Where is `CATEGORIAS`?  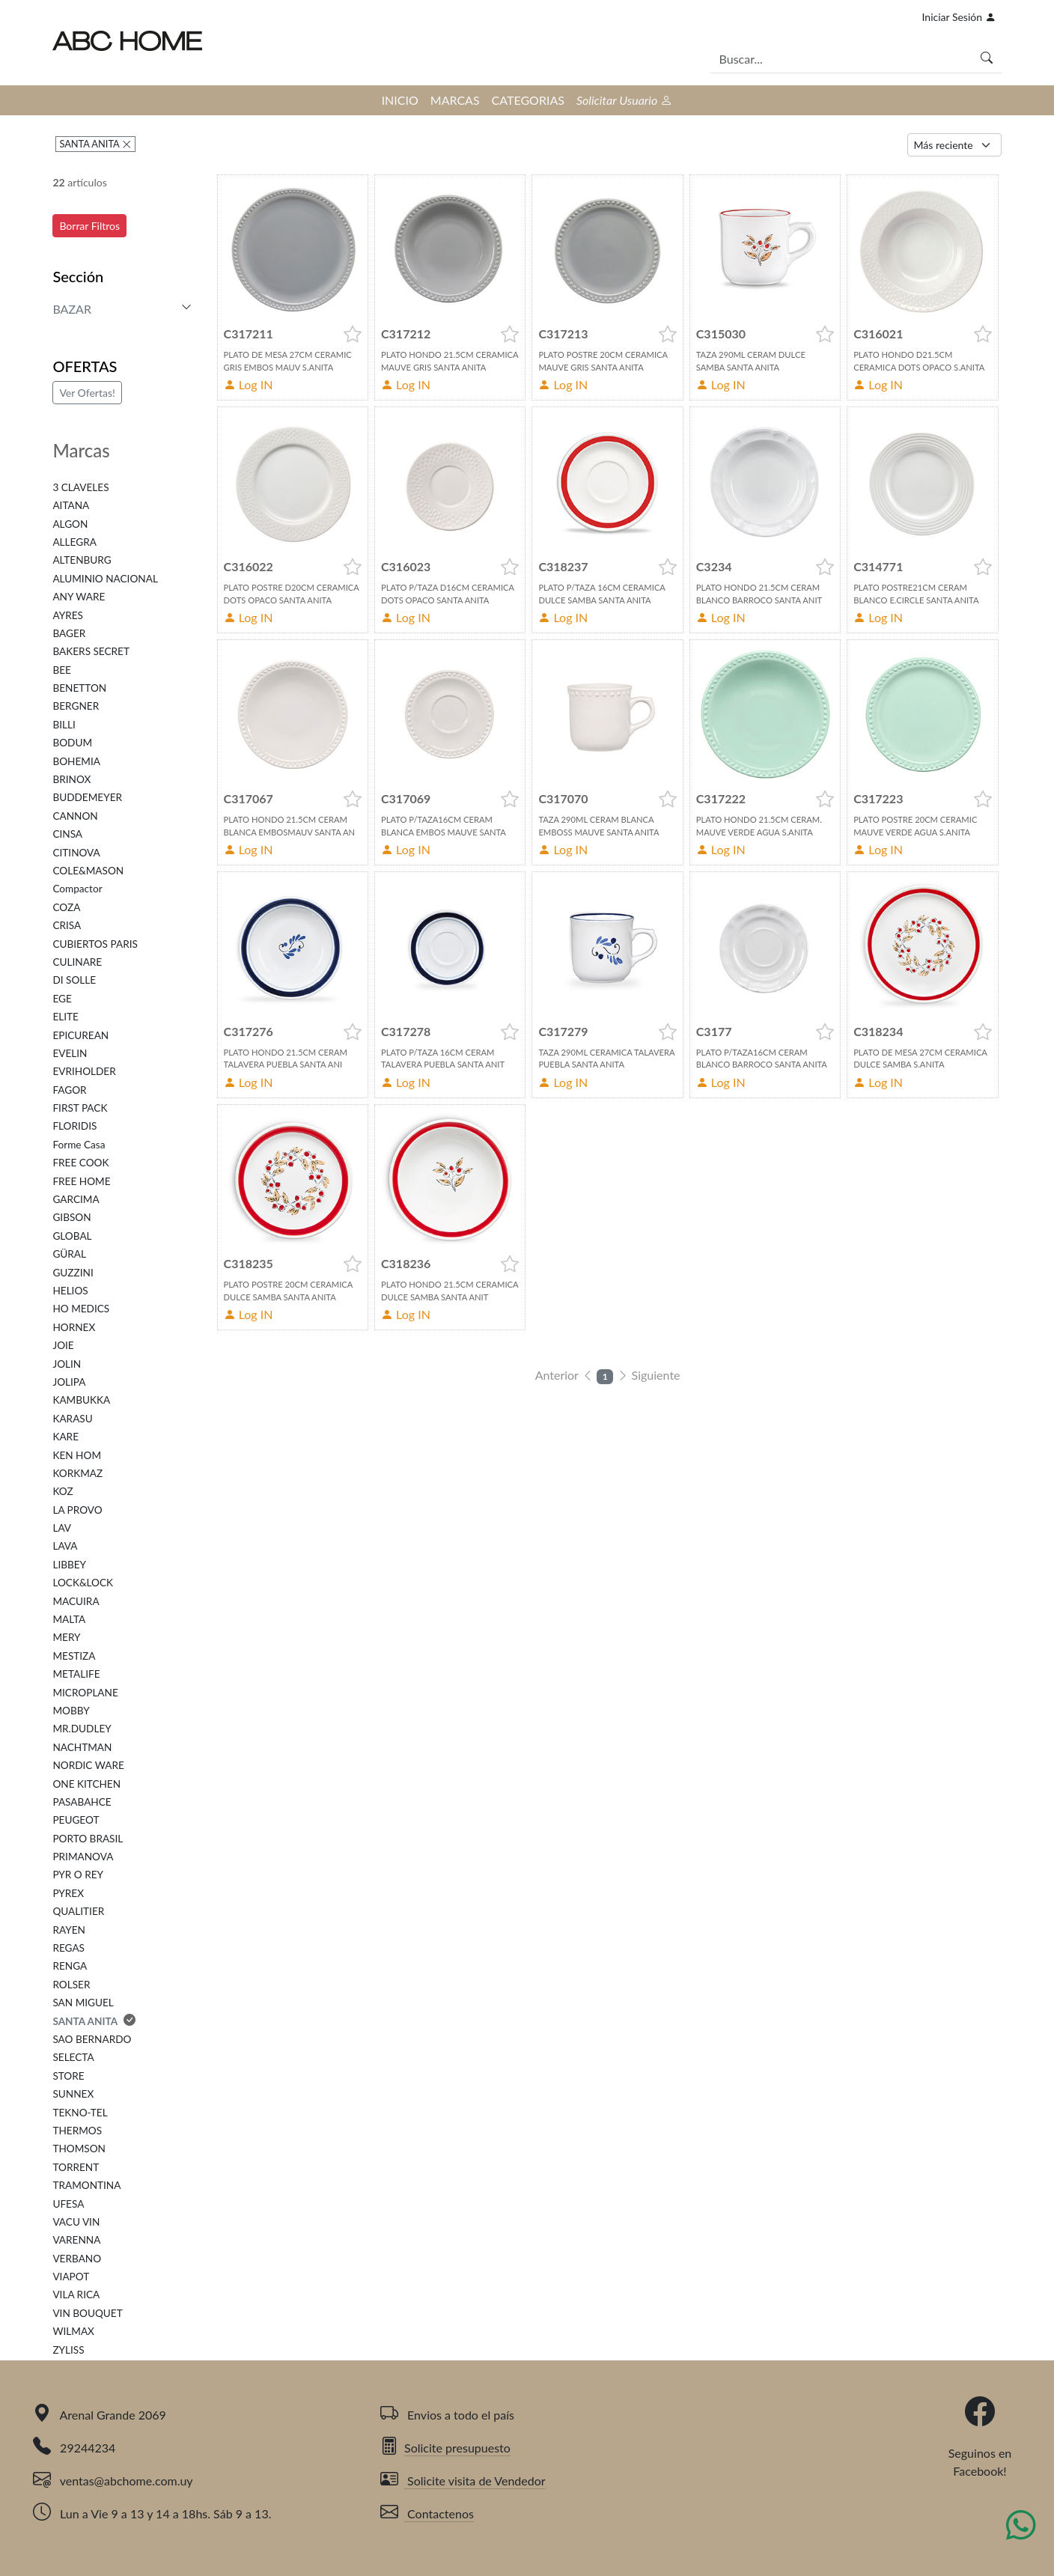 CATEGORIAS is located at coordinates (528, 100).